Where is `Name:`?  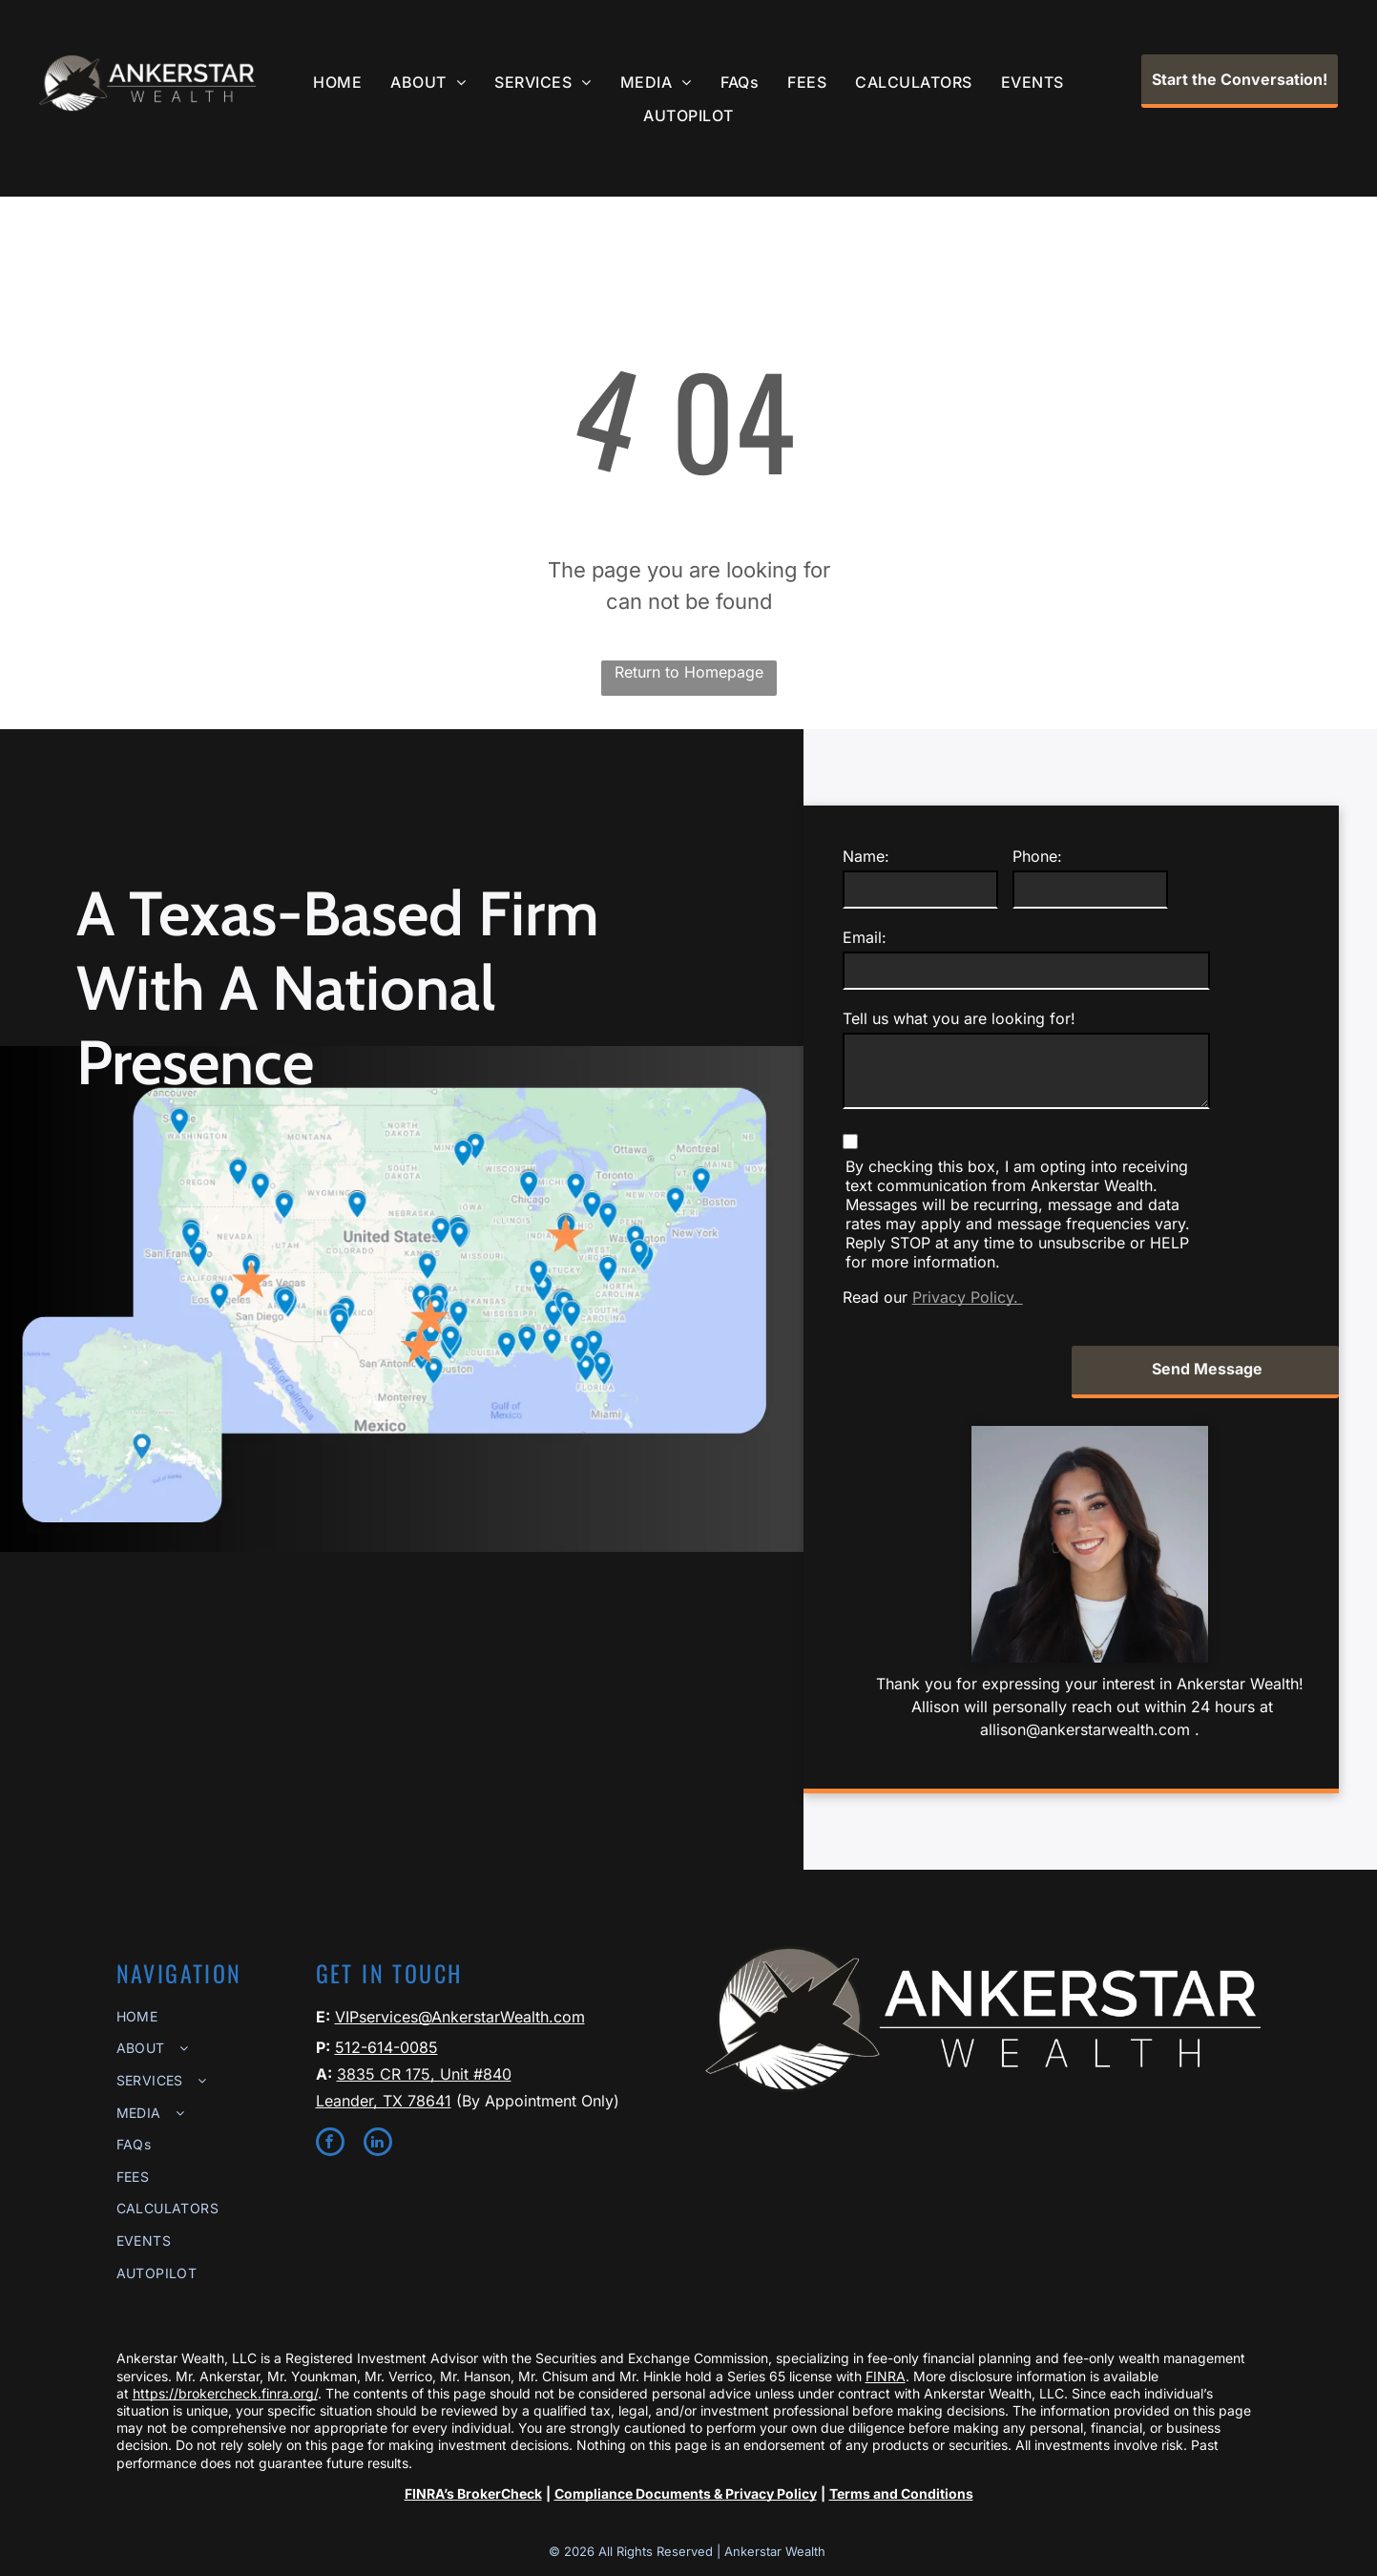
Name: is located at coordinates (866, 856).